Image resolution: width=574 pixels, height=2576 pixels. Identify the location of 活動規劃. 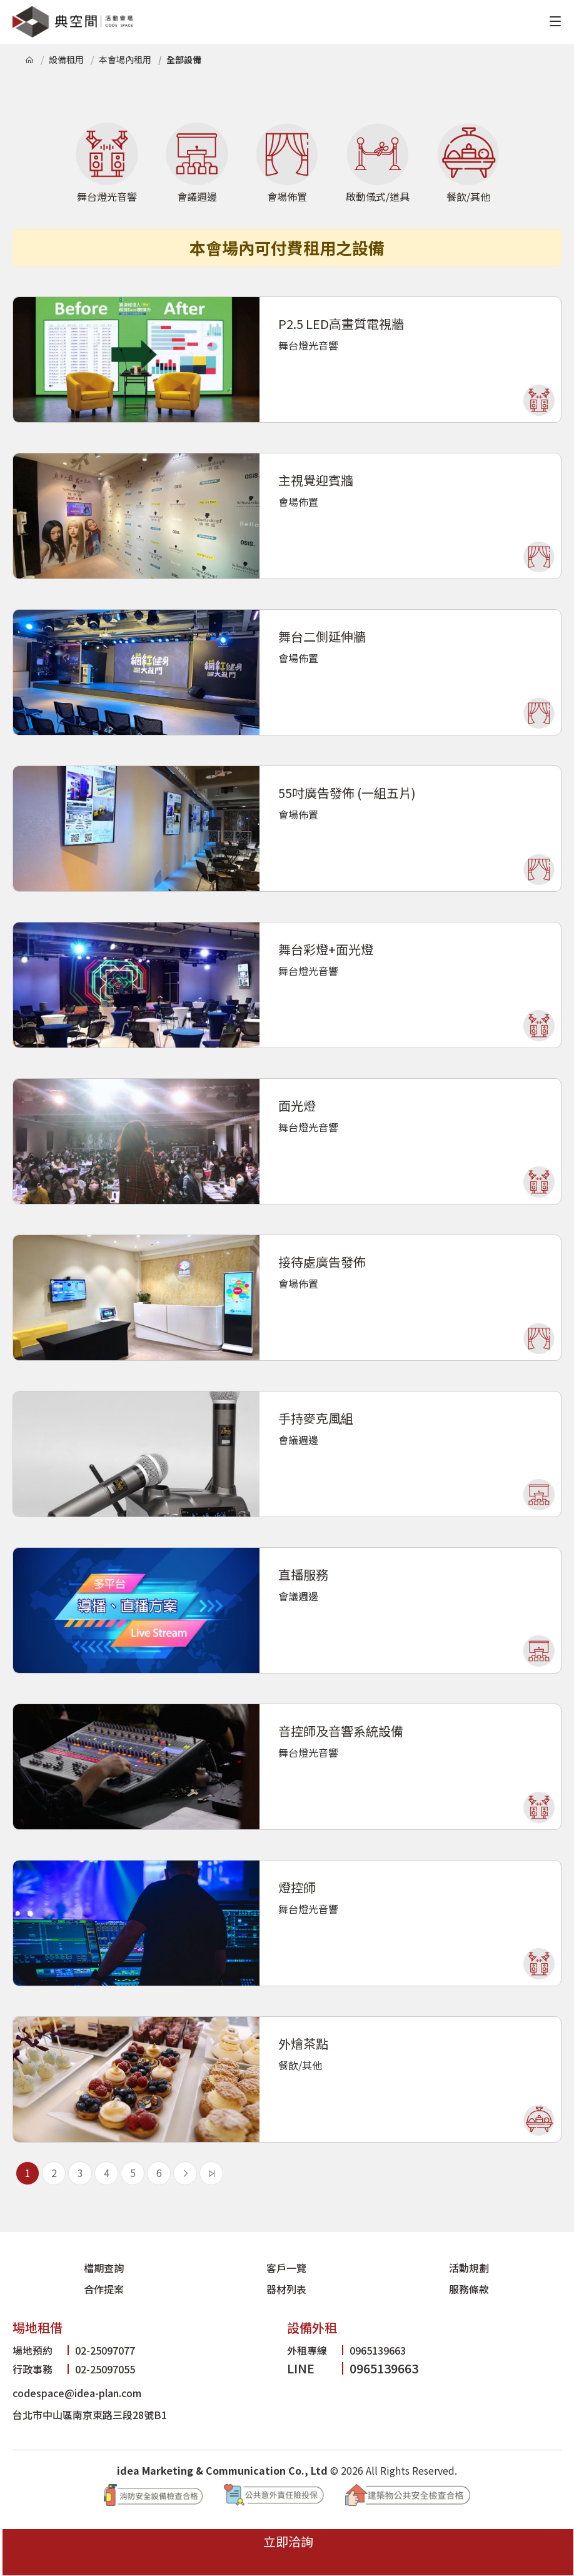
(241, 2269).